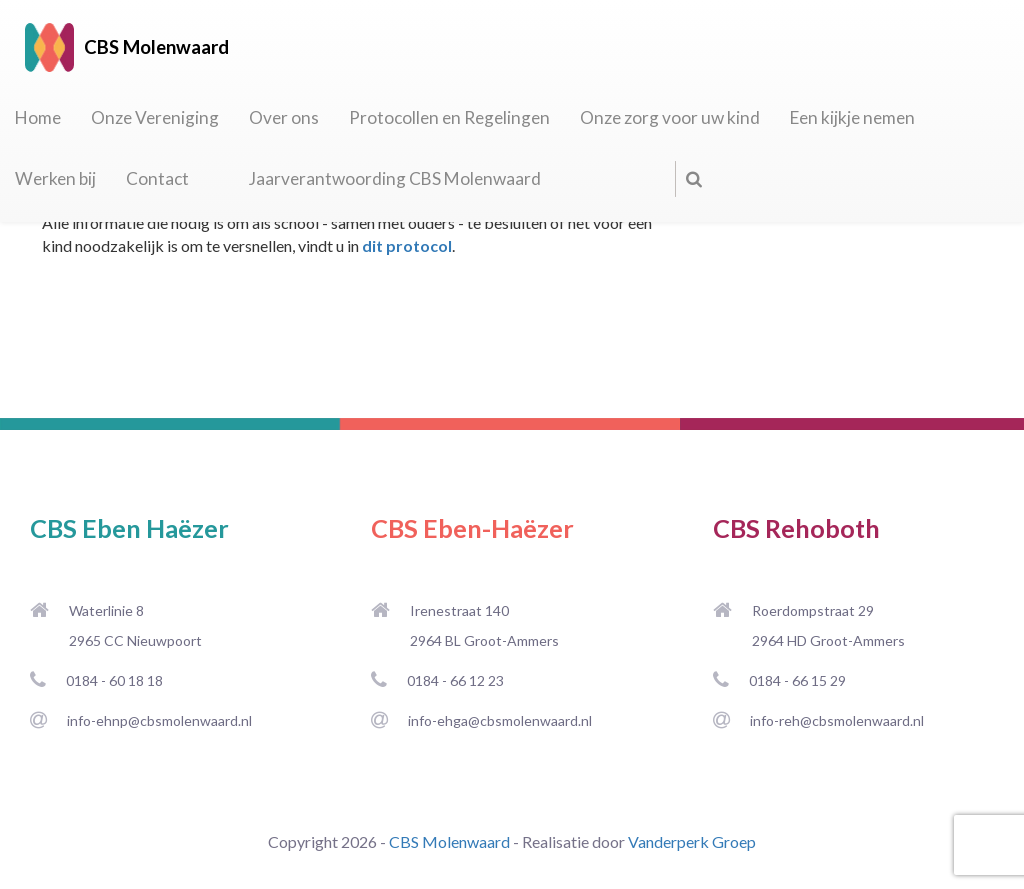  I want to click on CBS Rehoboth, so click(796, 528).